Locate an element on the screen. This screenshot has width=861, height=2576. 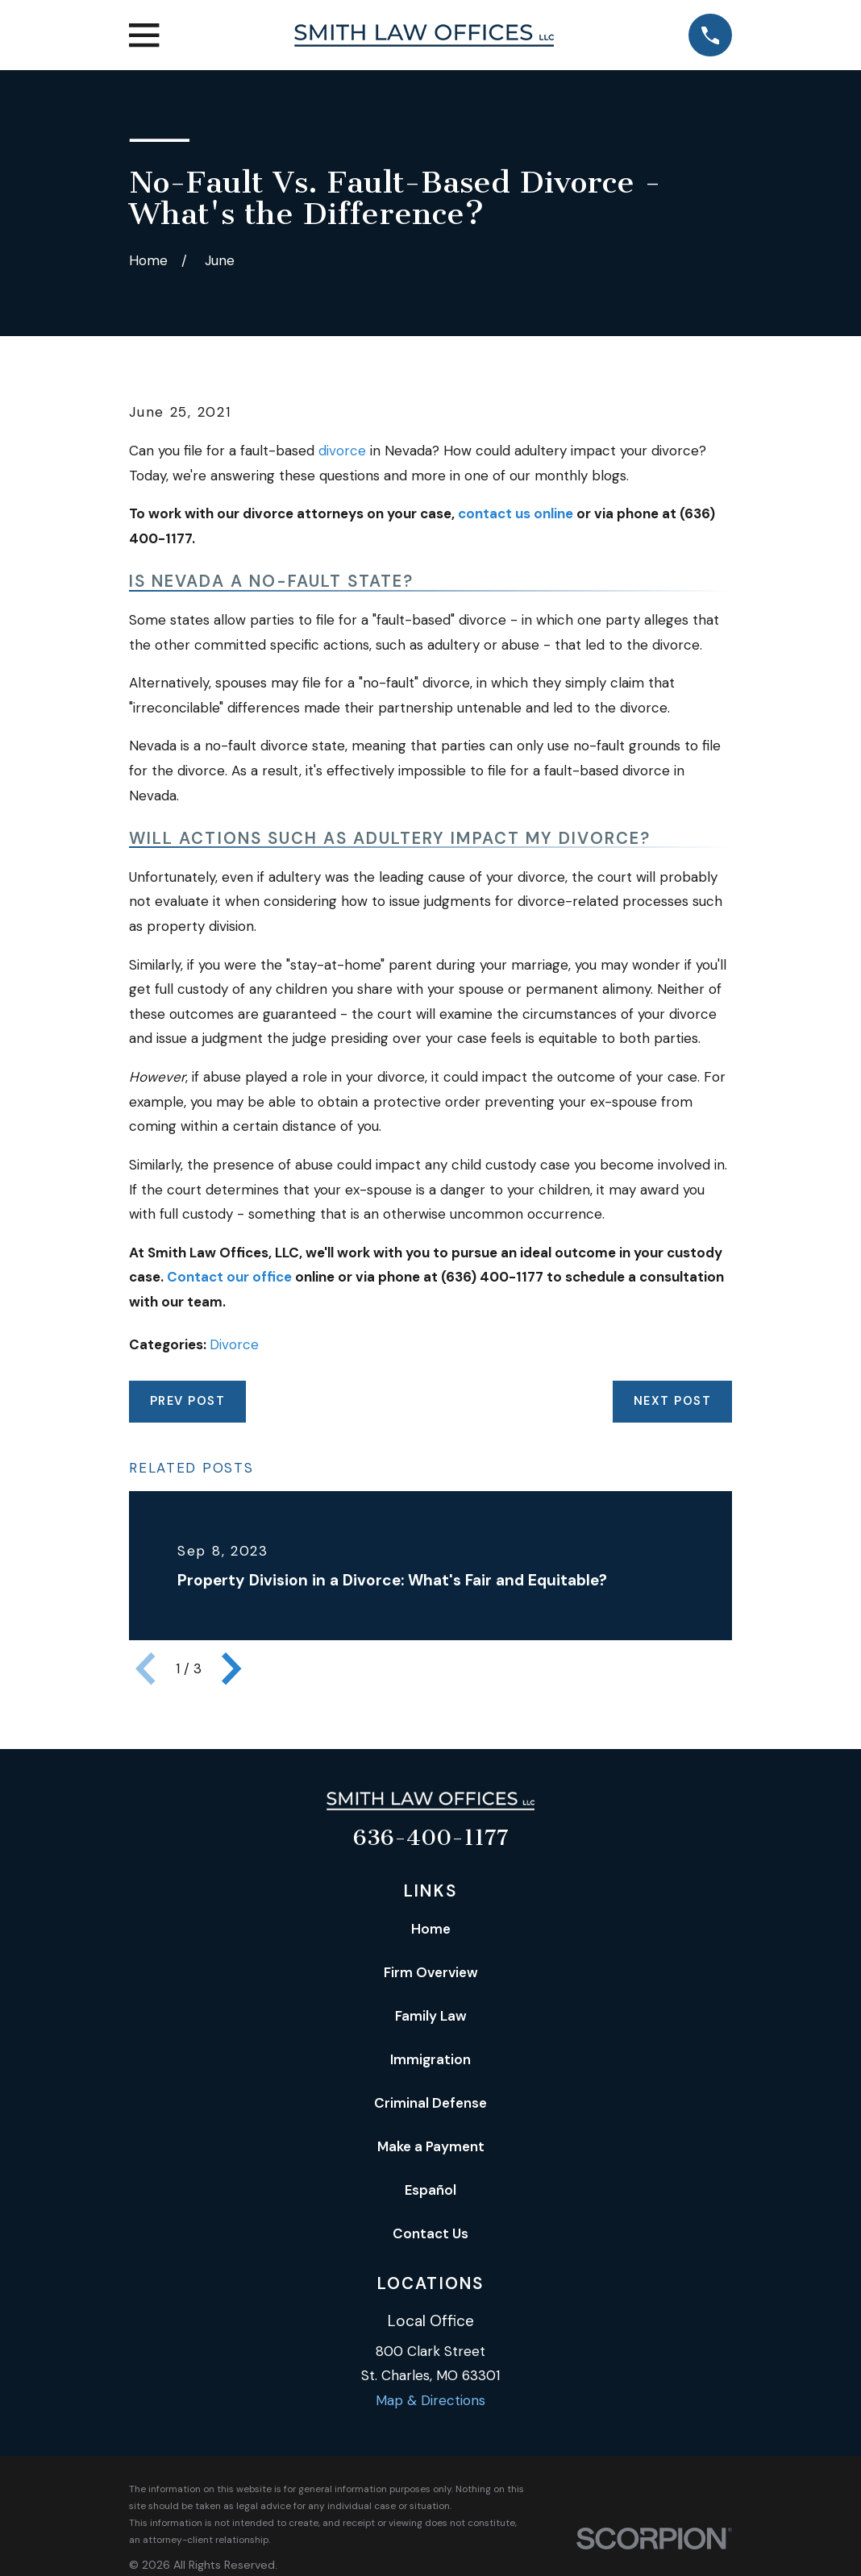
Family Law is located at coordinates (431, 2016).